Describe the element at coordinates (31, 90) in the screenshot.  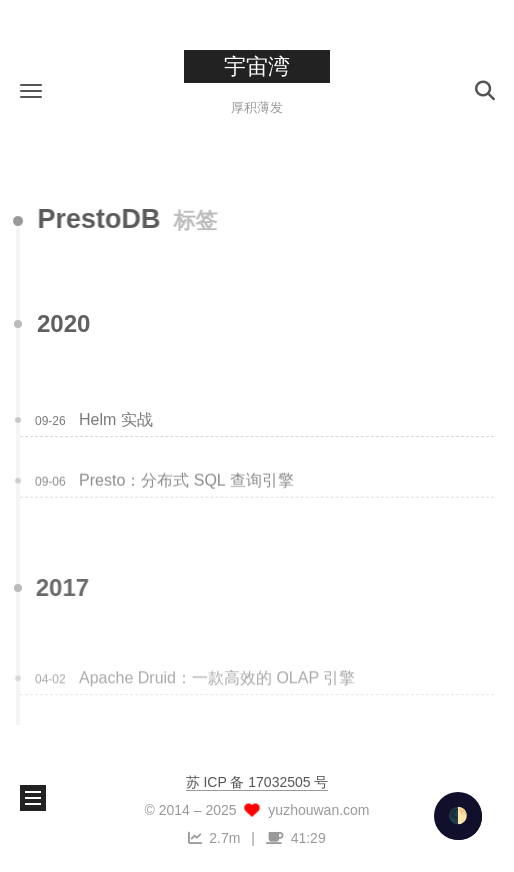
I see `[button]` at that location.